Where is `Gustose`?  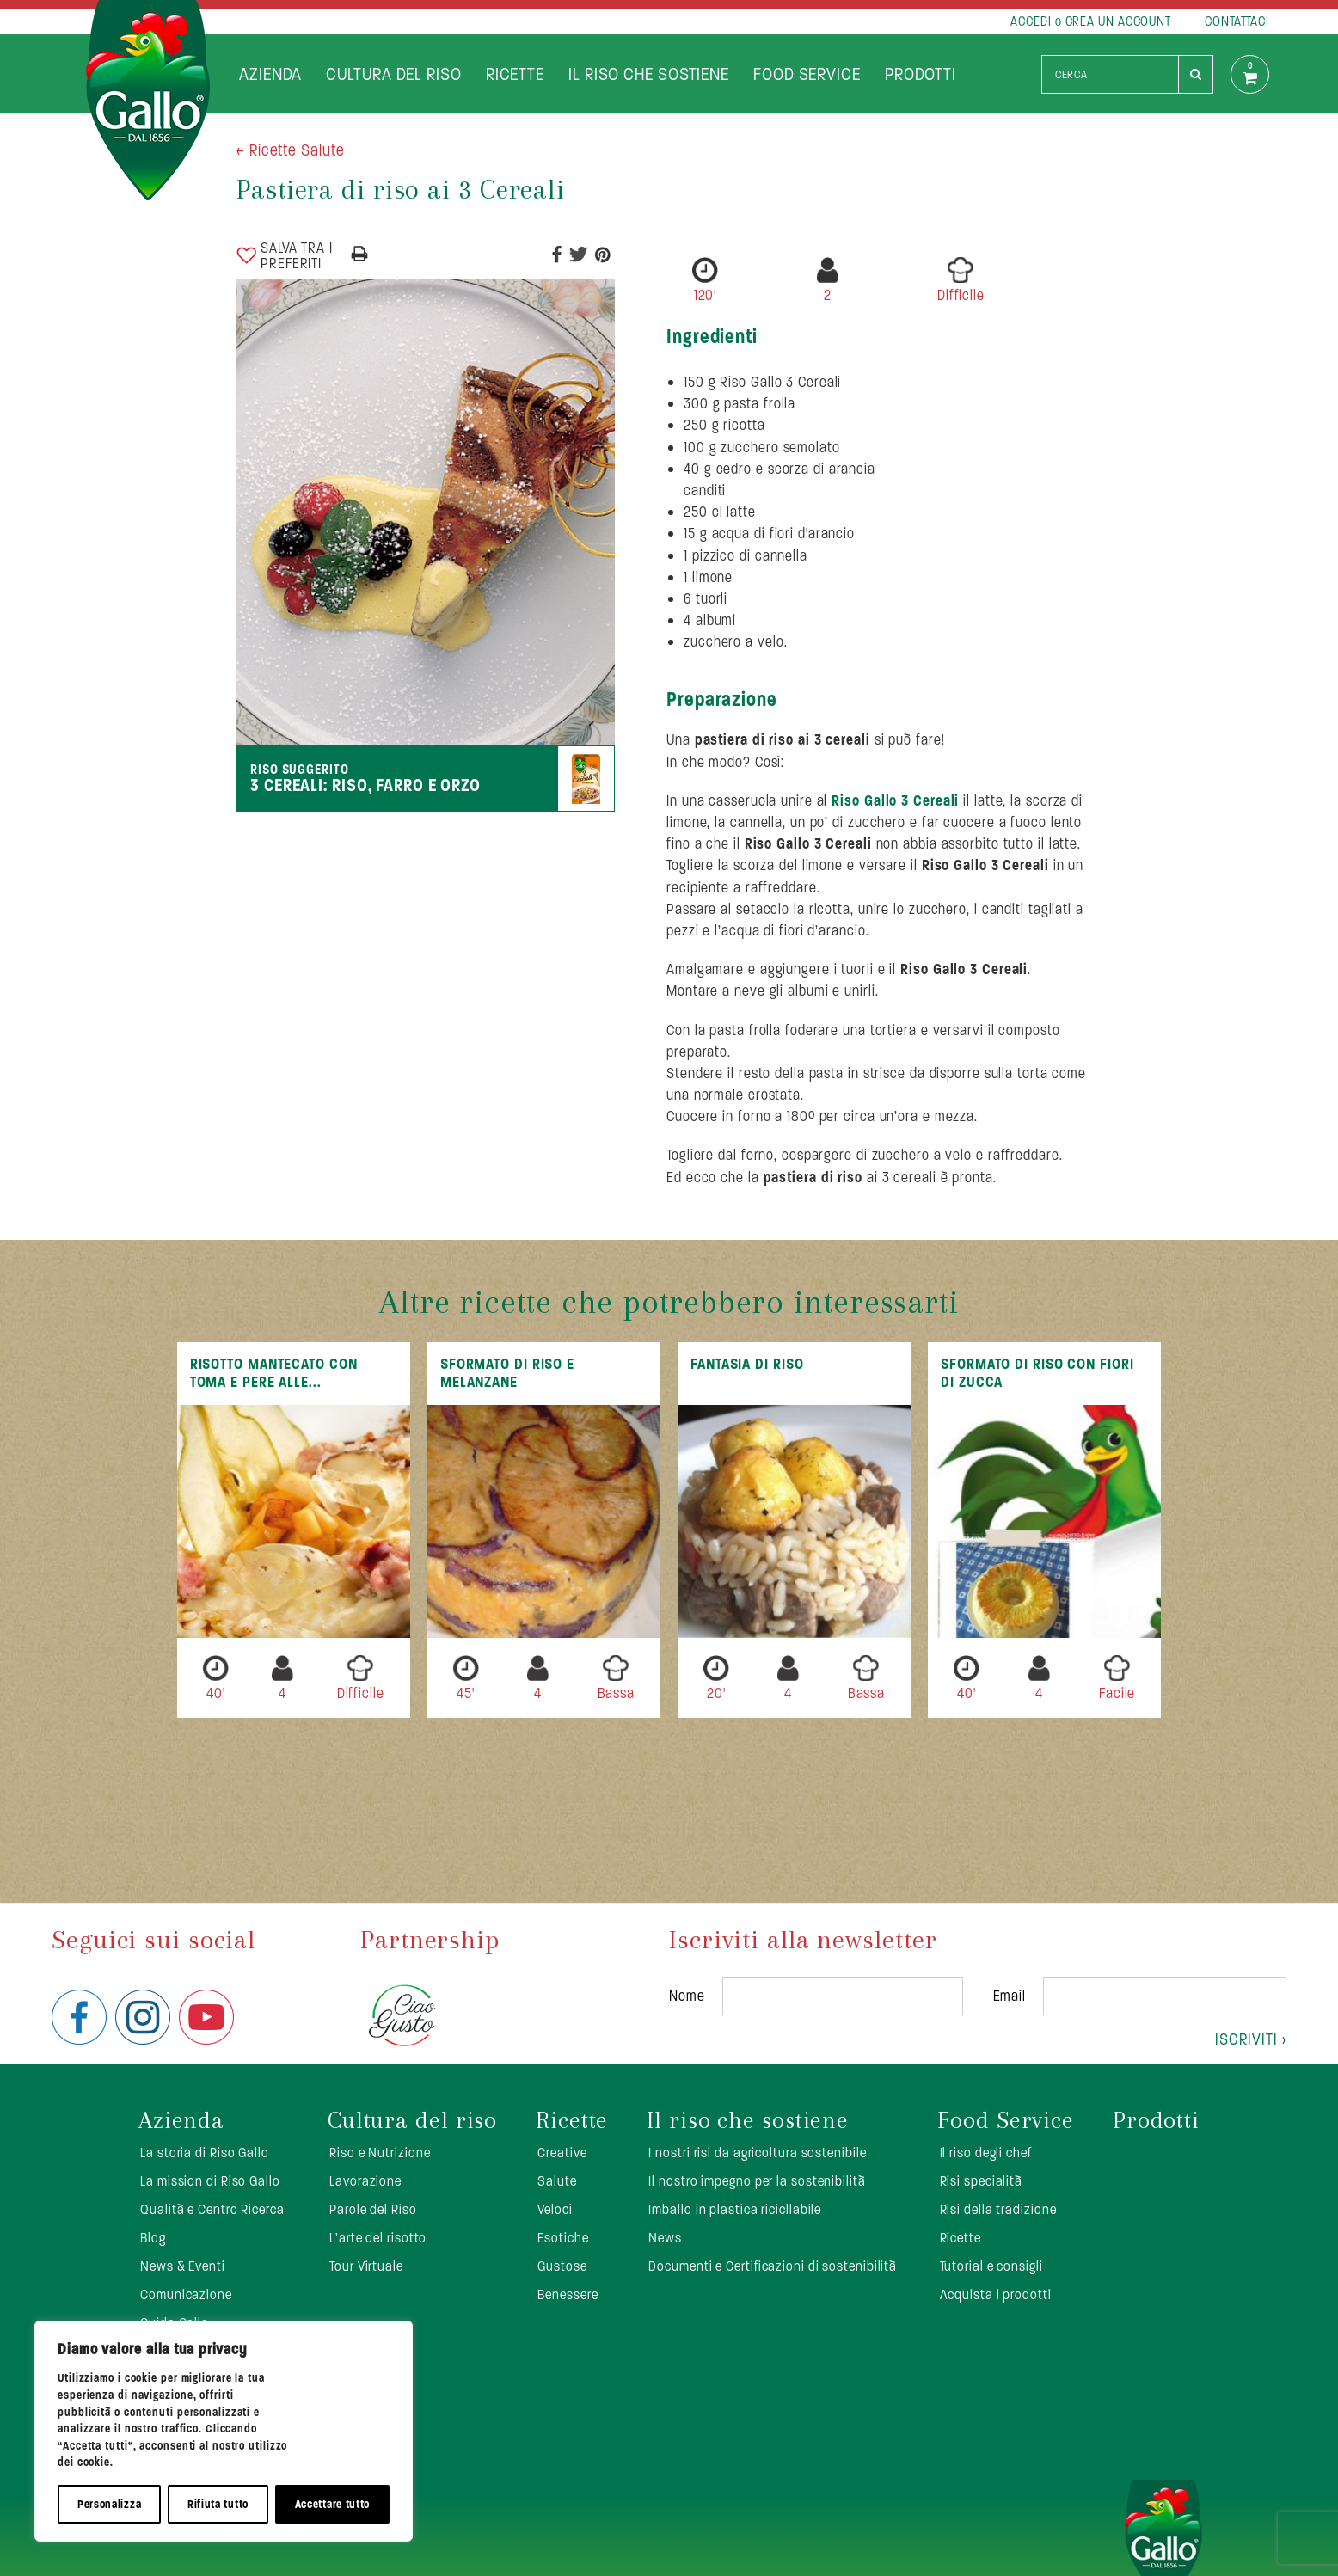
Gustose is located at coordinates (561, 2266).